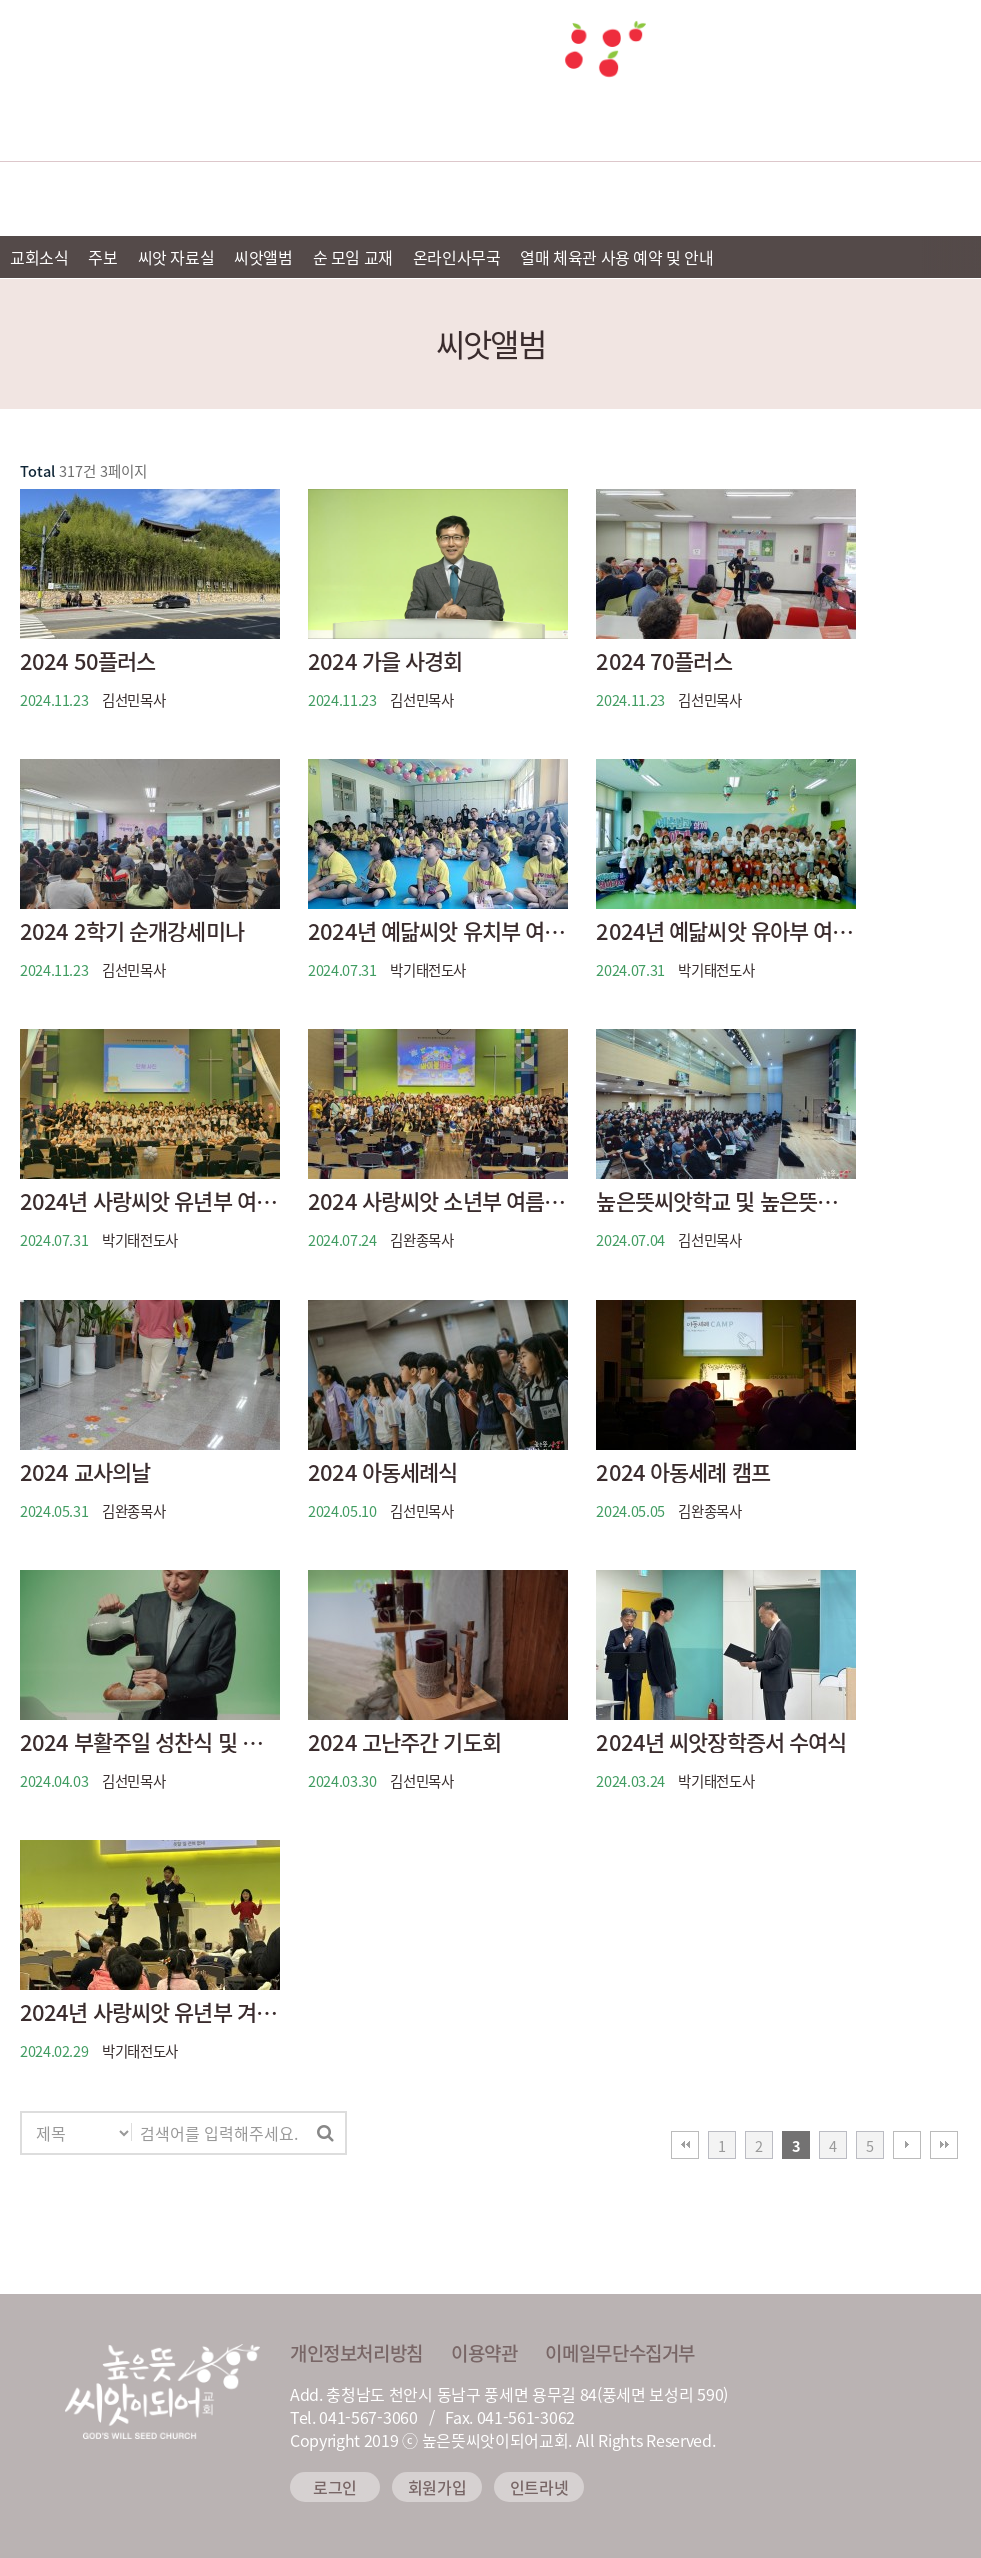 The height and width of the screenshot is (2558, 981). I want to click on 2024년 예닮씨앗 유치부 여름성경학교, so click(438, 931).